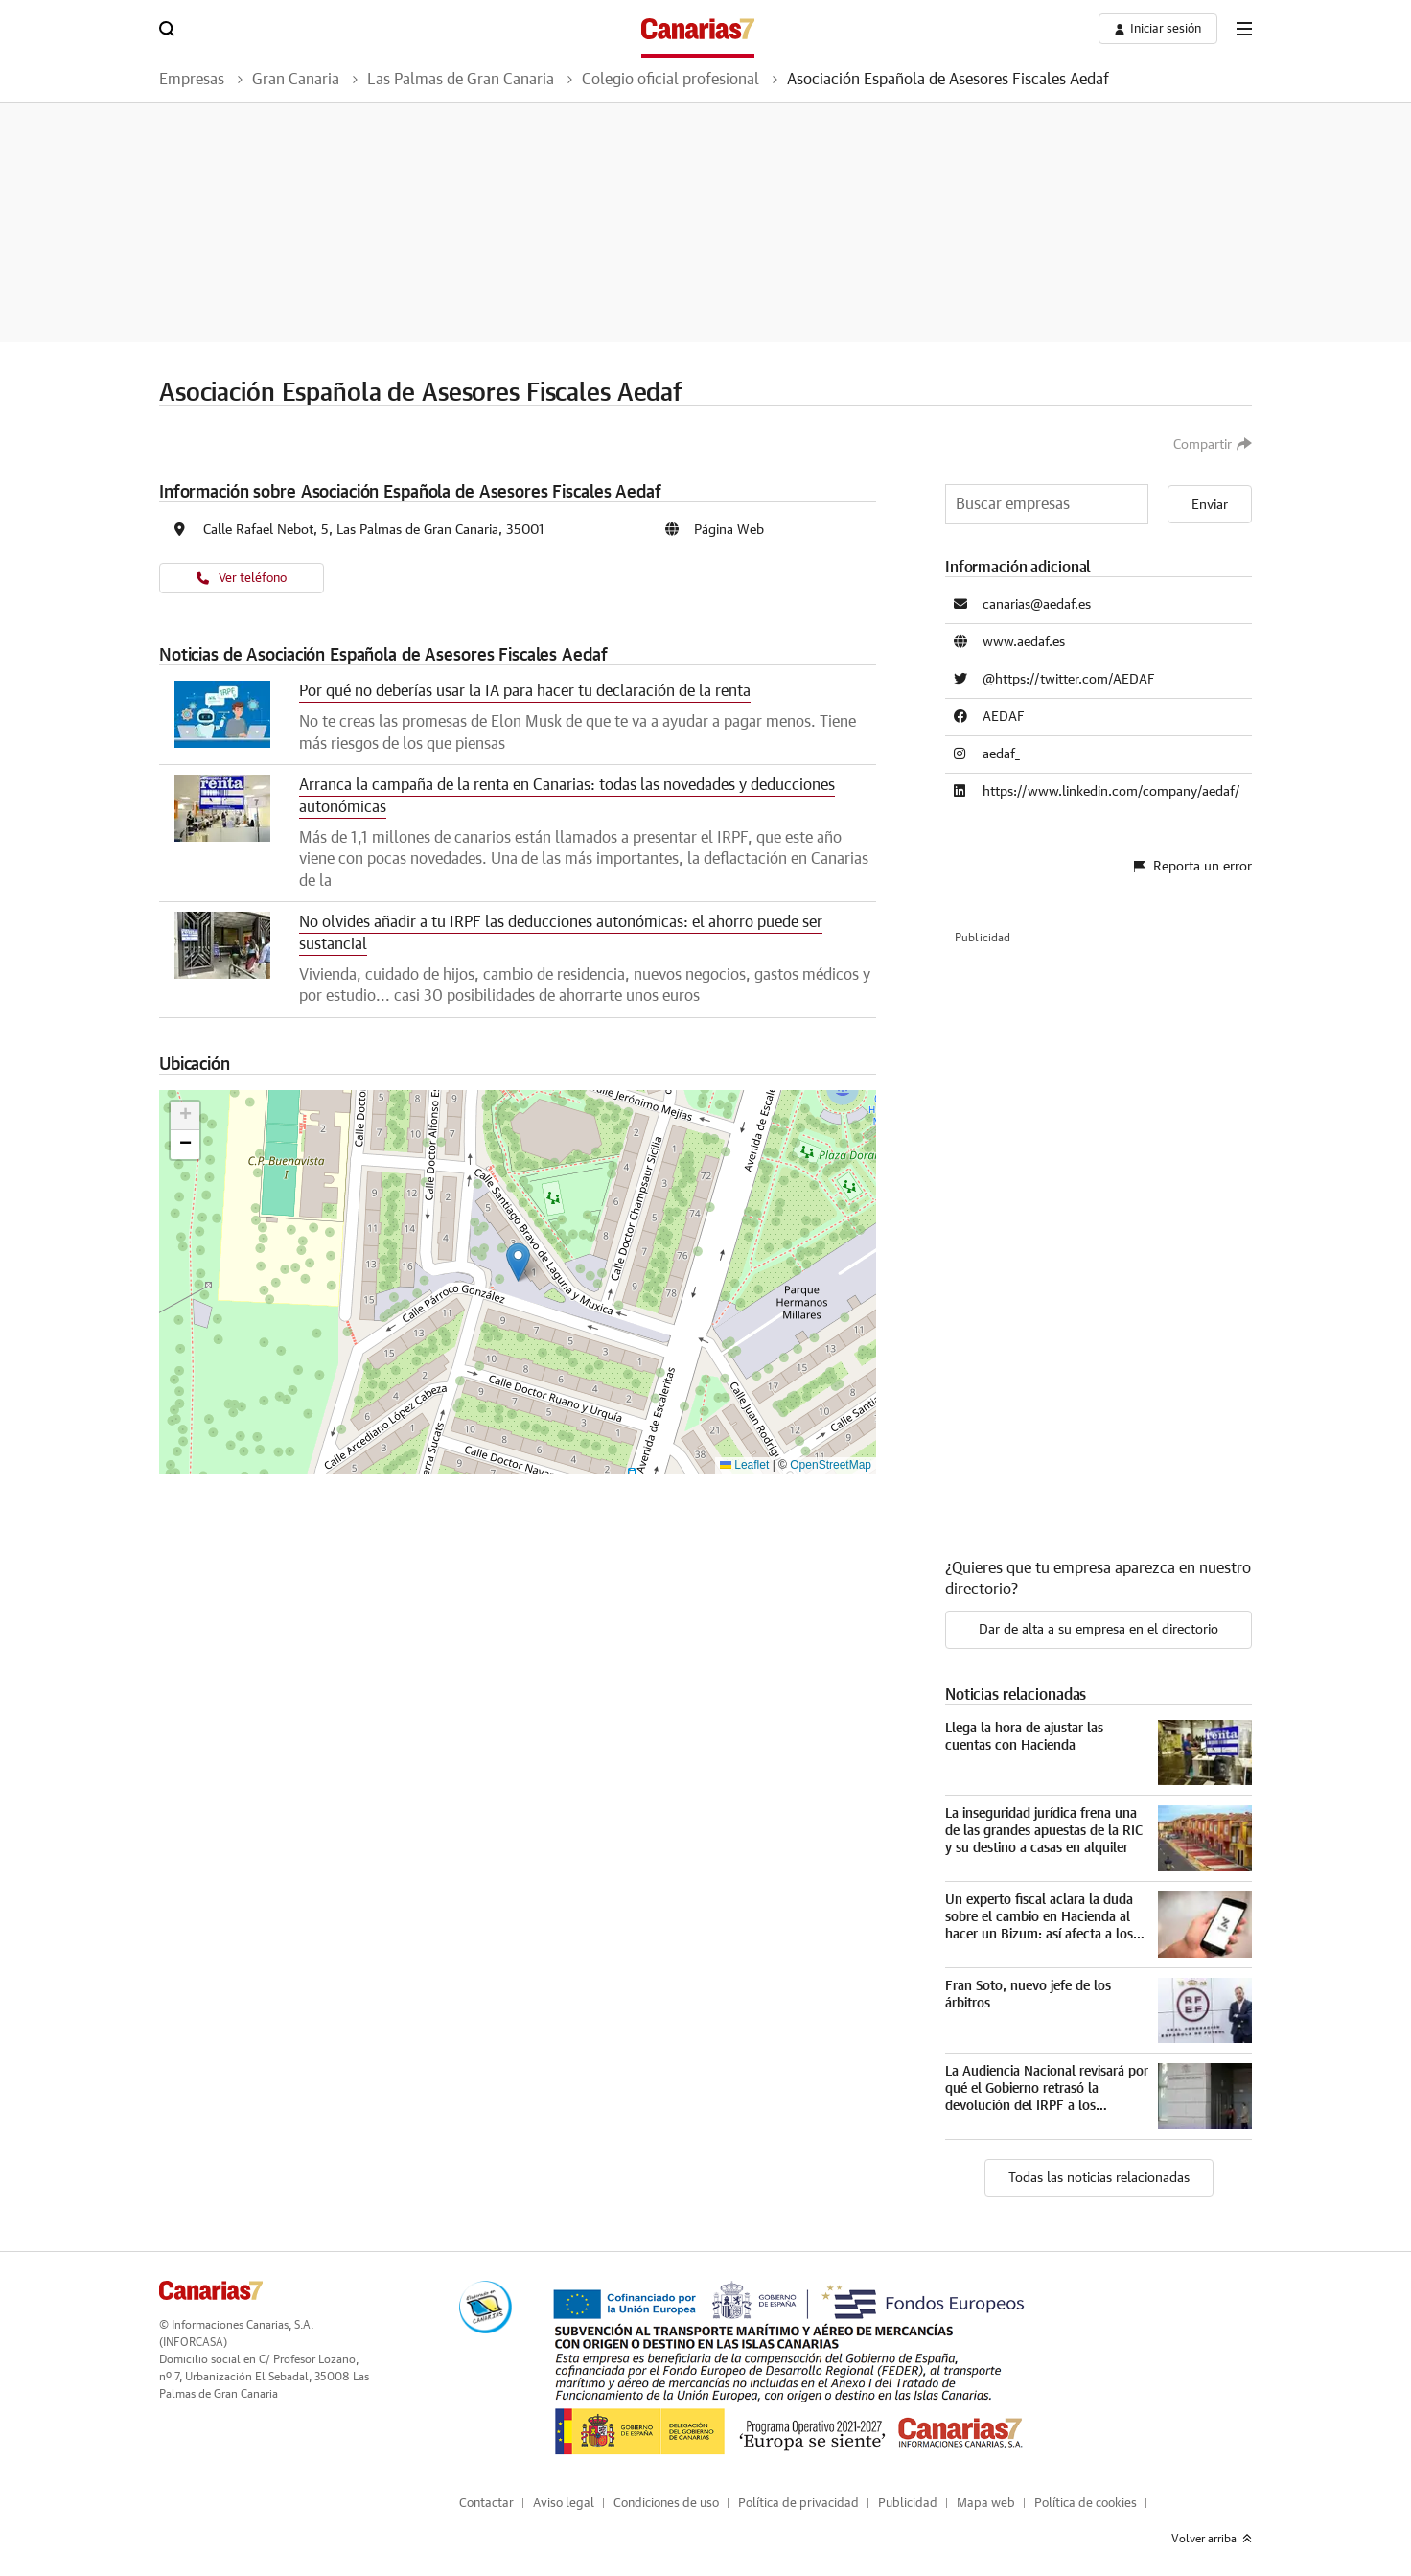 The width and height of the screenshot is (1411, 2576). What do you see at coordinates (986, 2503) in the screenshot?
I see `Mapa web` at bounding box center [986, 2503].